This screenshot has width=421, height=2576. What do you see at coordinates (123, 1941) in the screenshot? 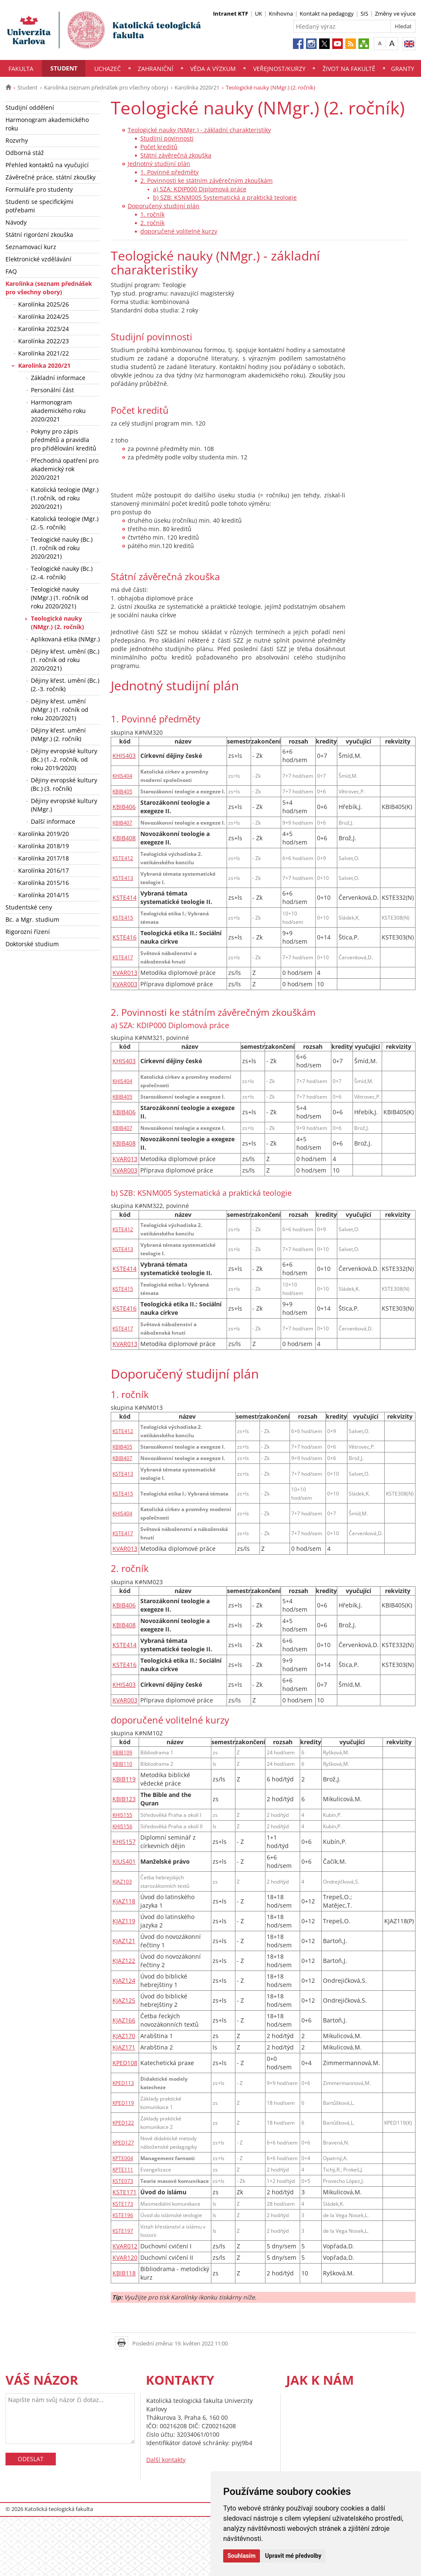
I see `KJAZ121` at bounding box center [123, 1941].